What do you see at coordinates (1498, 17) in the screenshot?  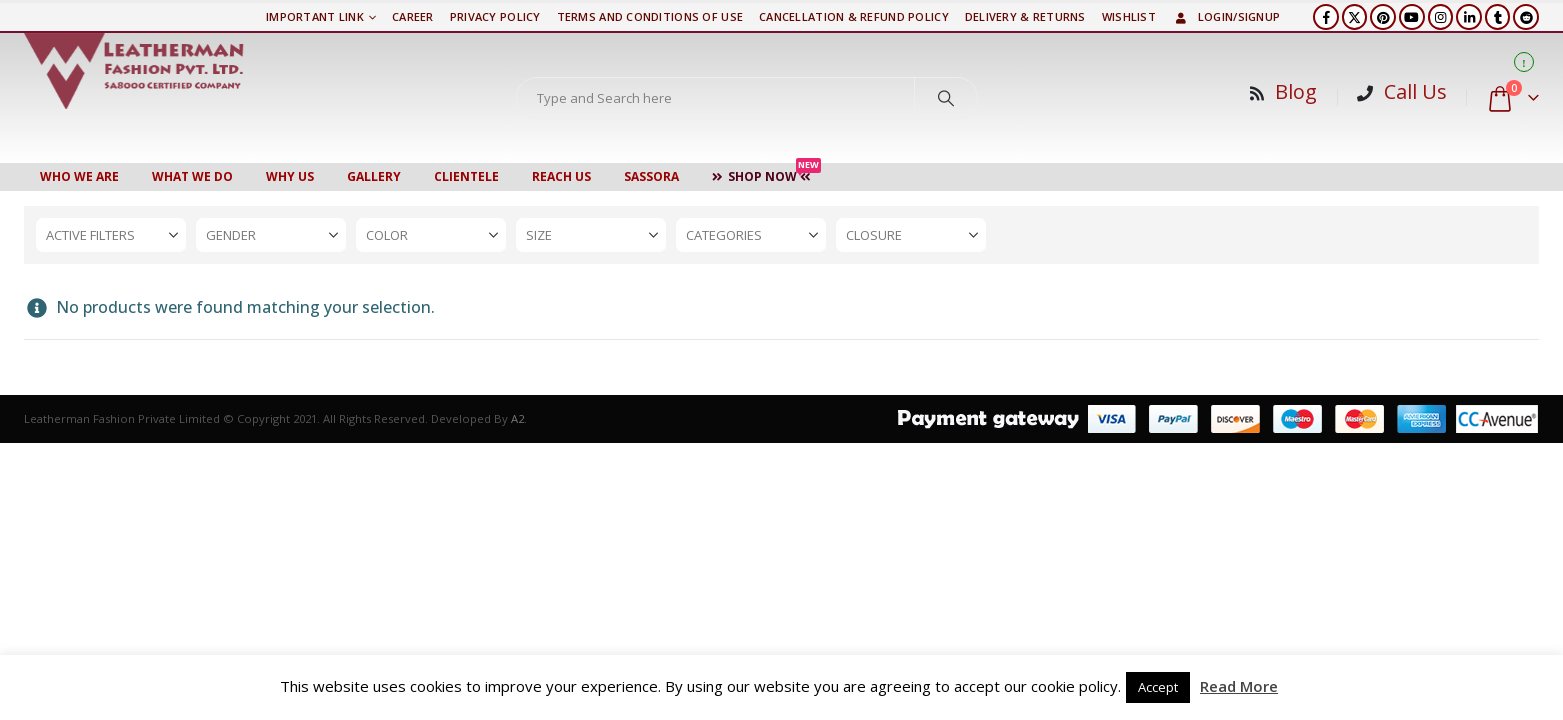 I see `[Tumblr]` at bounding box center [1498, 17].